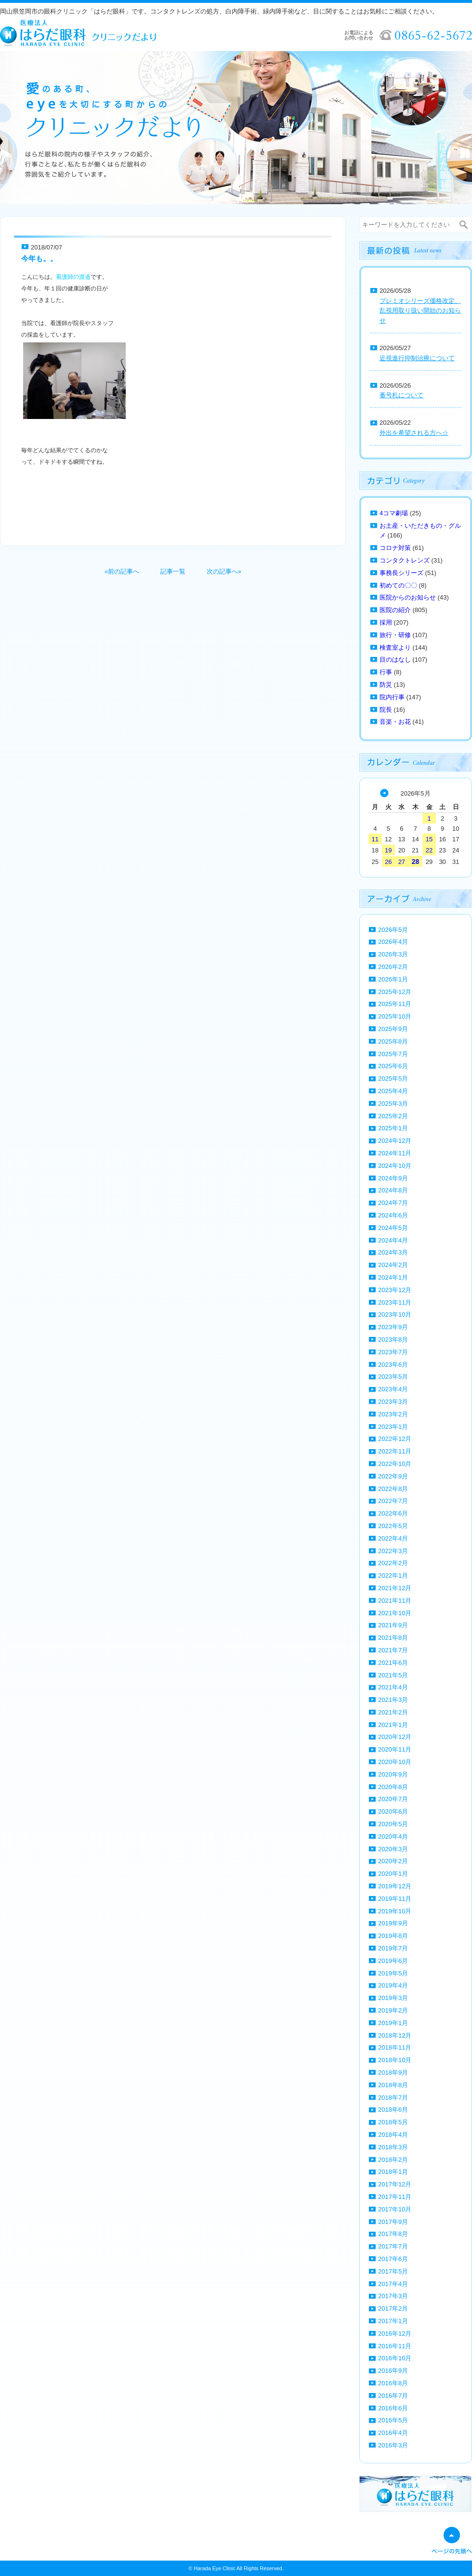 This screenshot has width=472, height=2576. What do you see at coordinates (393, 2023) in the screenshot?
I see `2019年1月` at bounding box center [393, 2023].